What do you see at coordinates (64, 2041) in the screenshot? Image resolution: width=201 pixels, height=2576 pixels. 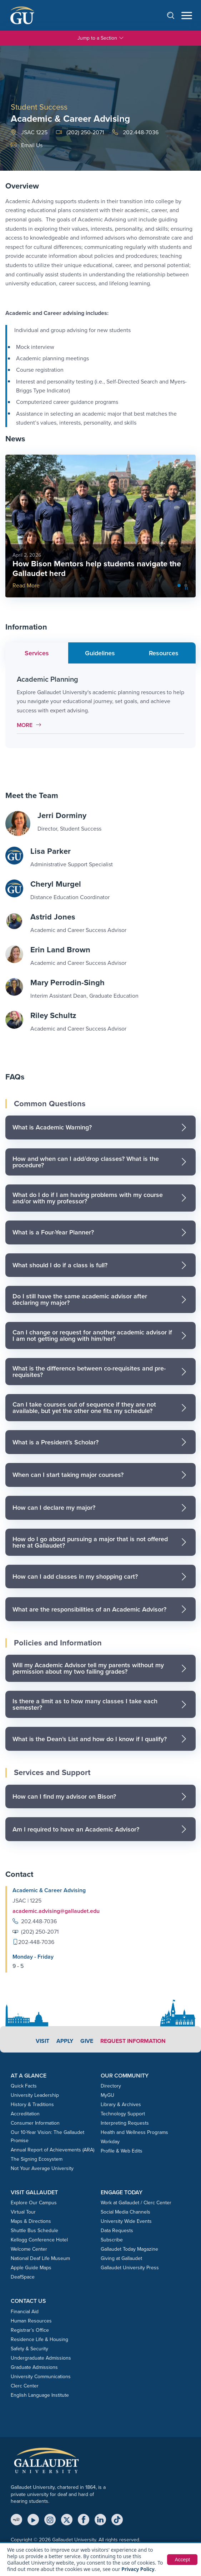 I see `Apply` at bounding box center [64, 2041].